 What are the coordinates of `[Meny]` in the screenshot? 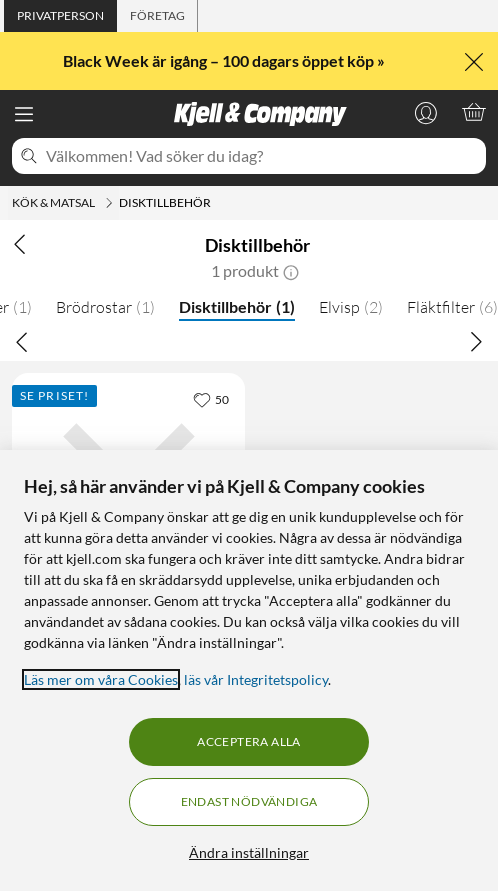 It's located at (24, 114).